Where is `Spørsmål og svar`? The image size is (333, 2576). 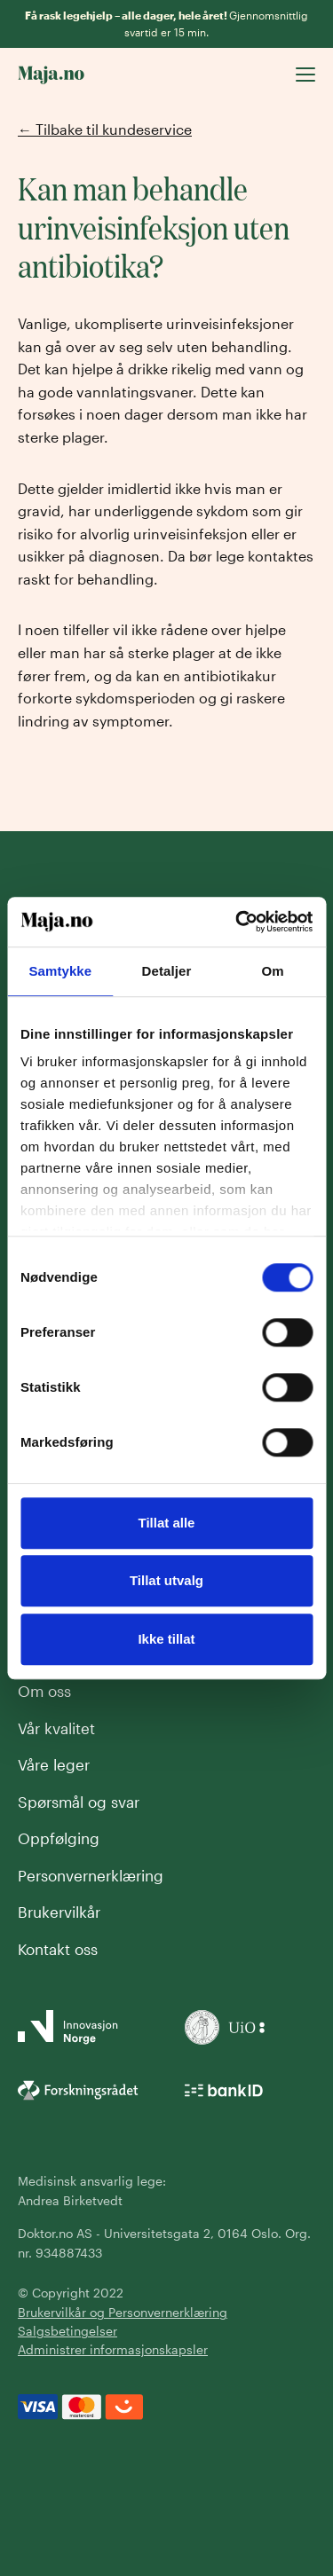
Spørsmål og svar is located at coordinates (78, 1801).